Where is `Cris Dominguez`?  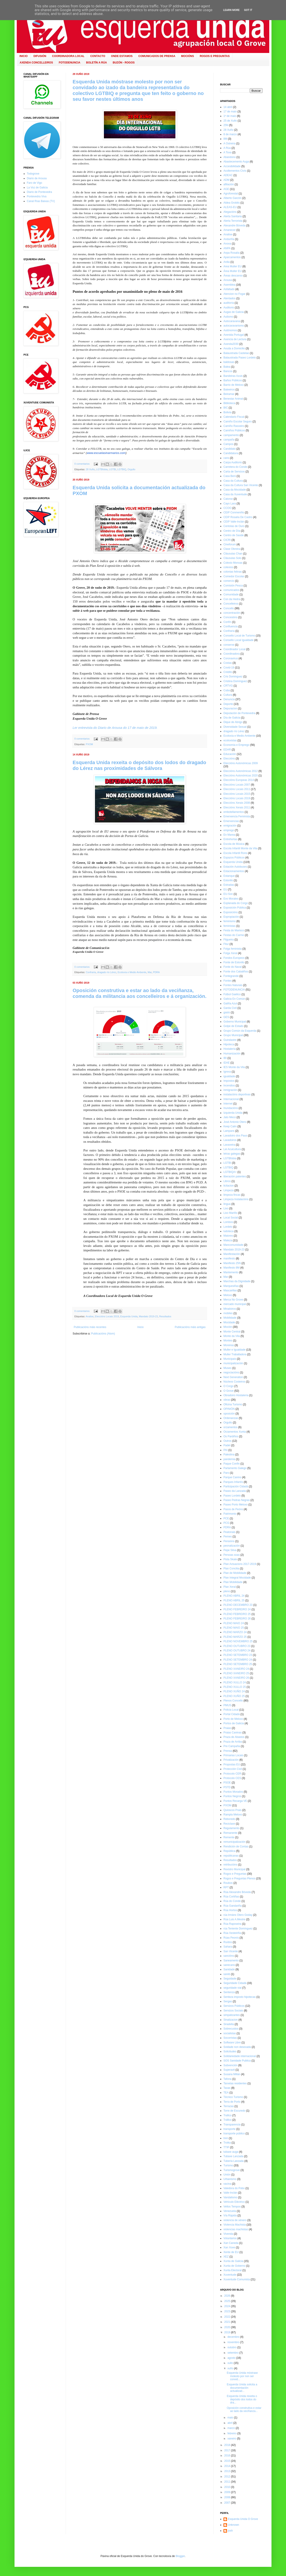
Cris Dominguez is located at coordinates (232, 676).